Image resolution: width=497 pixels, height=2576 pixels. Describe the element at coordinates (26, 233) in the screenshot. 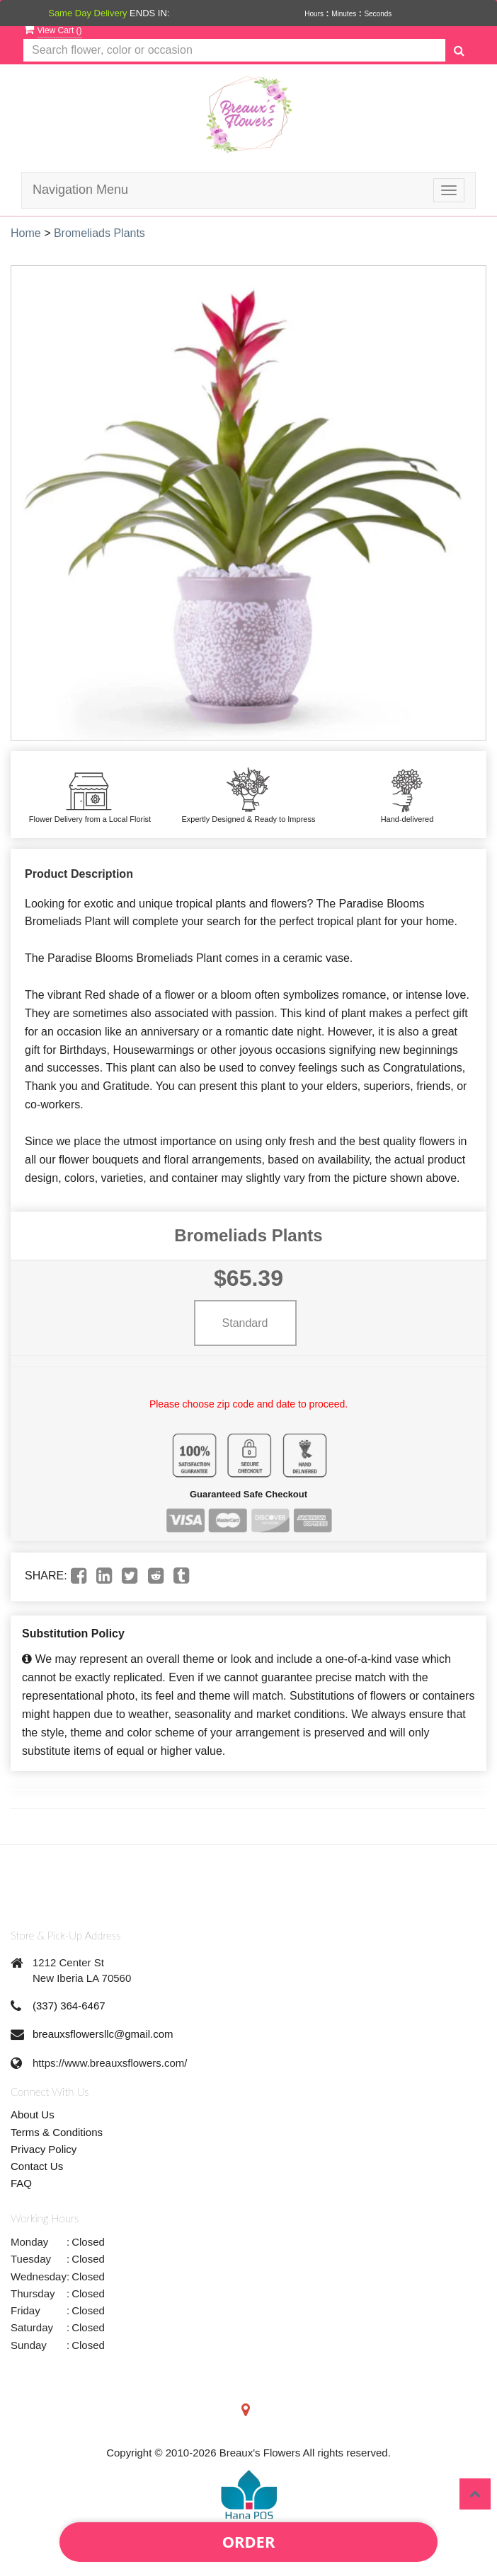

I see `Home` at that location.